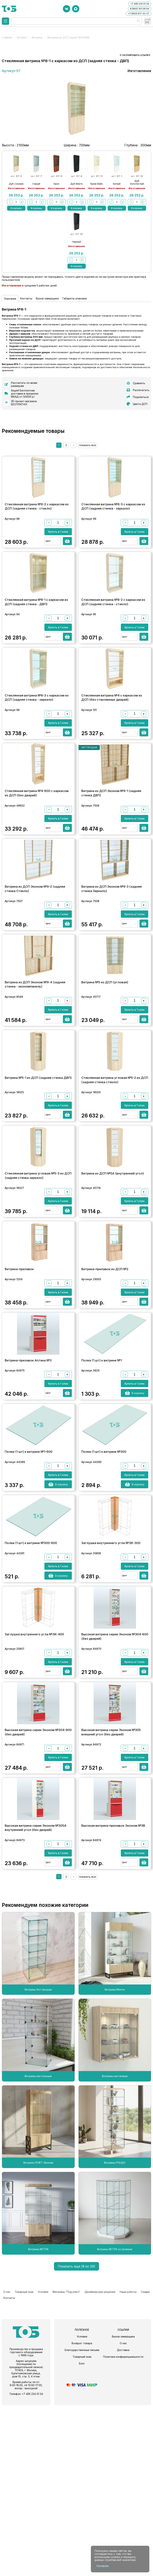 Image resolution: width=153 pixels, height=2576 pixels. What do you see at coordinates (110, 1681) in the screenshot?
I see `Заглушка внутреннего угла №ЭК-300` at bounding box center [110, 1681].